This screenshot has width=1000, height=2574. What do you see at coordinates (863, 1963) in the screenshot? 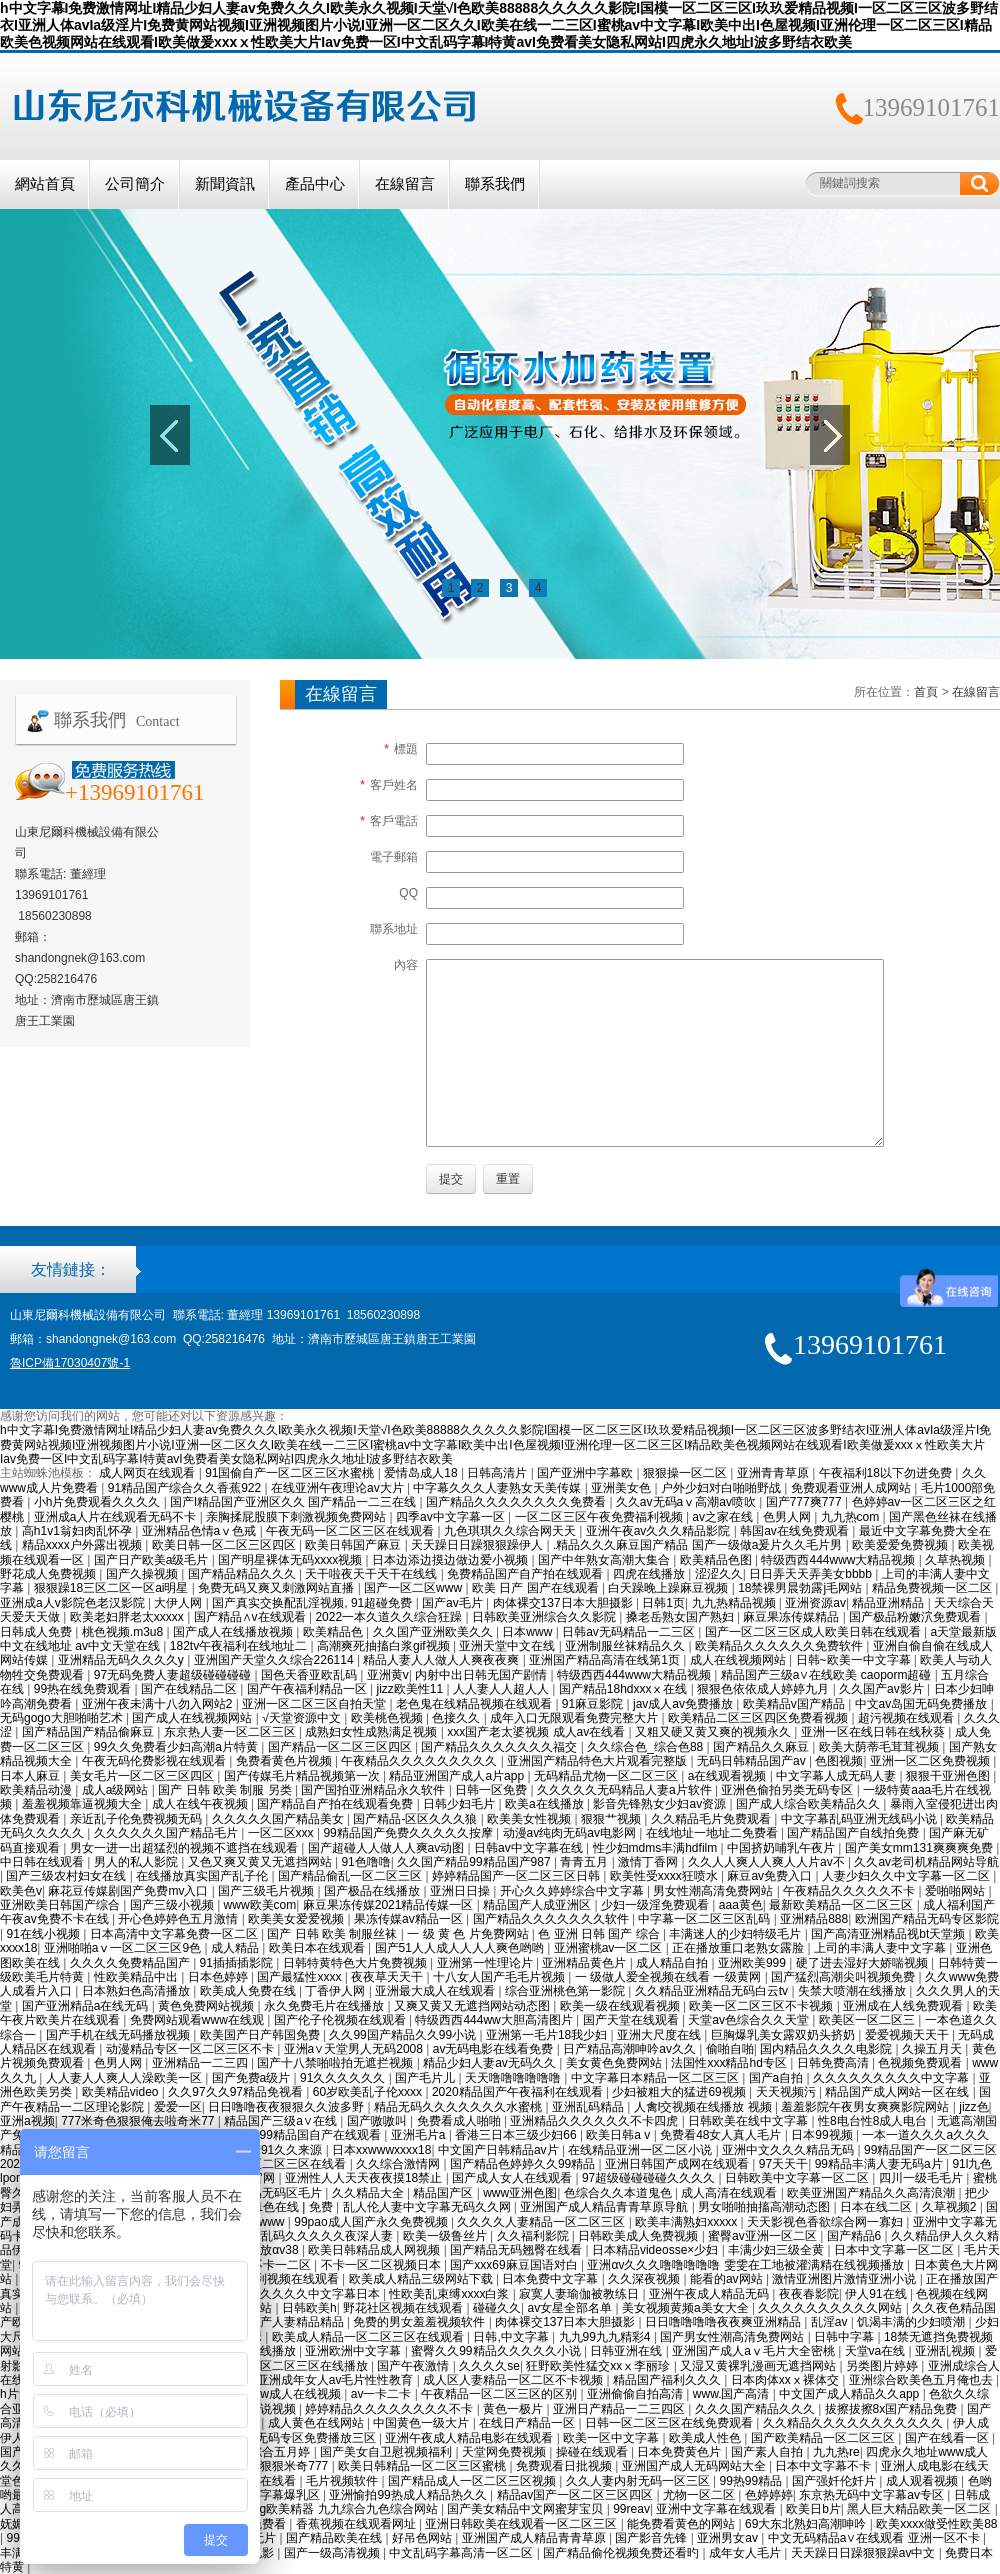
I see `硬了进去湿好大娇喘视频` at bounding box center [863, 1963].